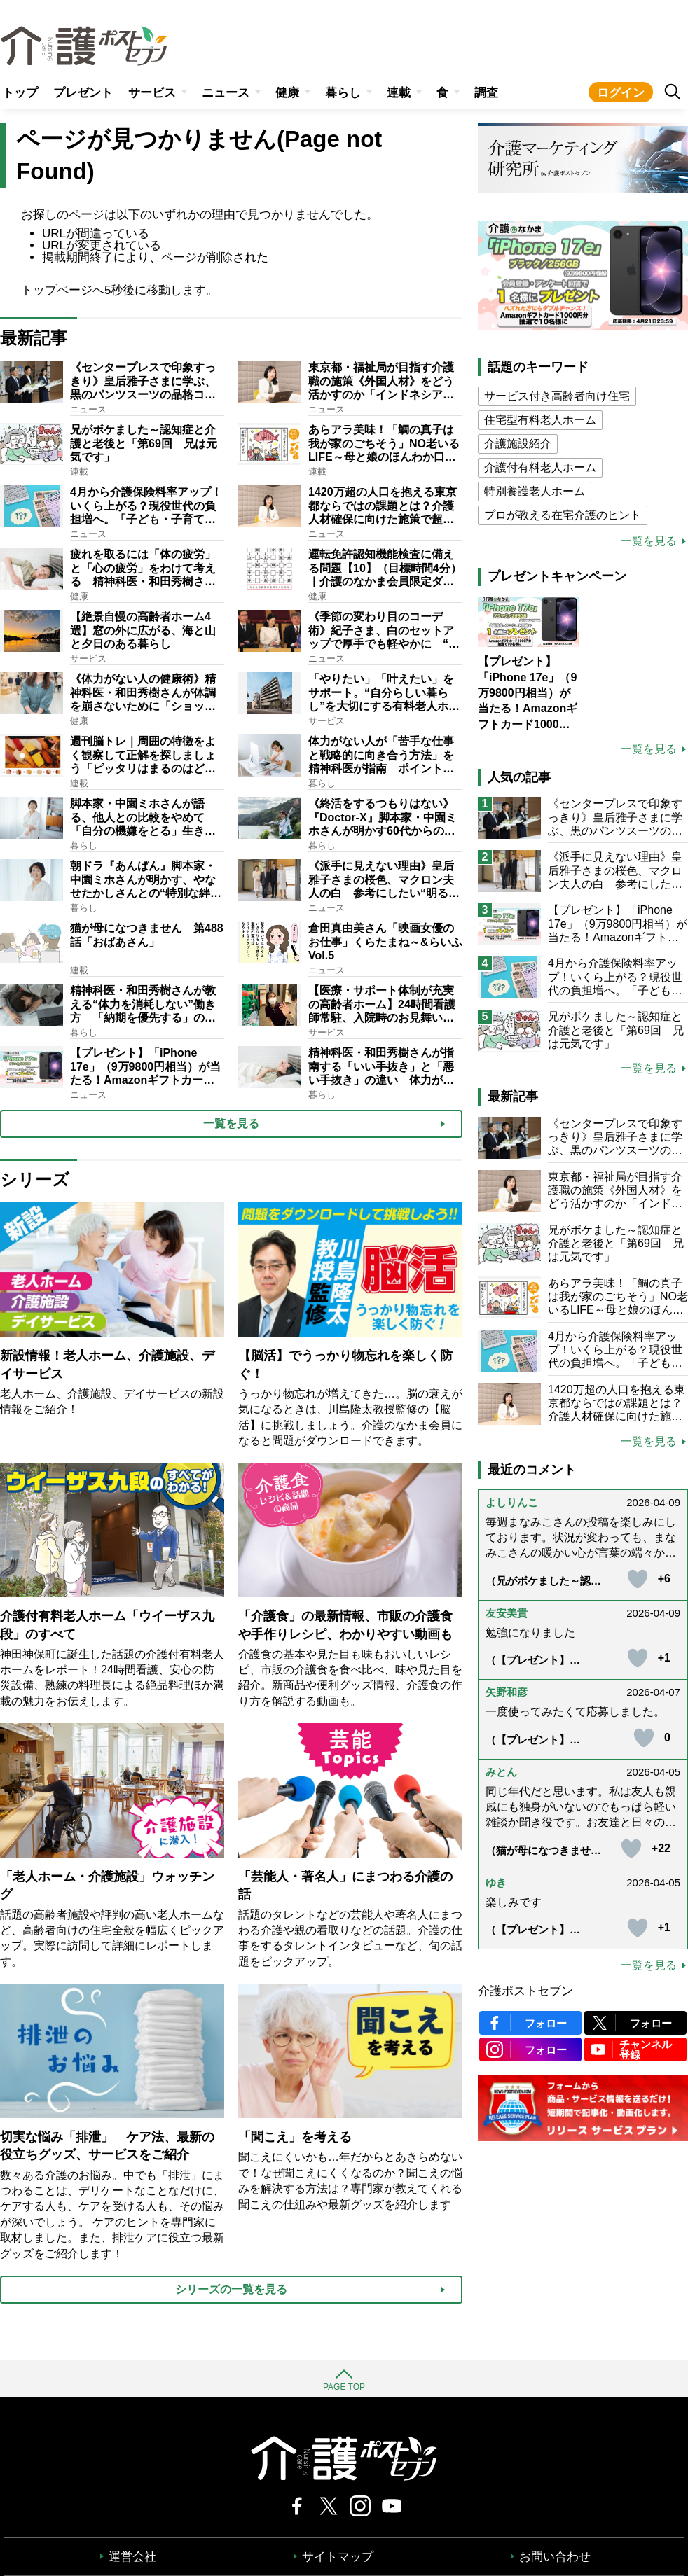 This screenshot has height=2576, width=688. Describe the element at coordinates (343, 92) in the screenshot. I see `暮らし` at that location.